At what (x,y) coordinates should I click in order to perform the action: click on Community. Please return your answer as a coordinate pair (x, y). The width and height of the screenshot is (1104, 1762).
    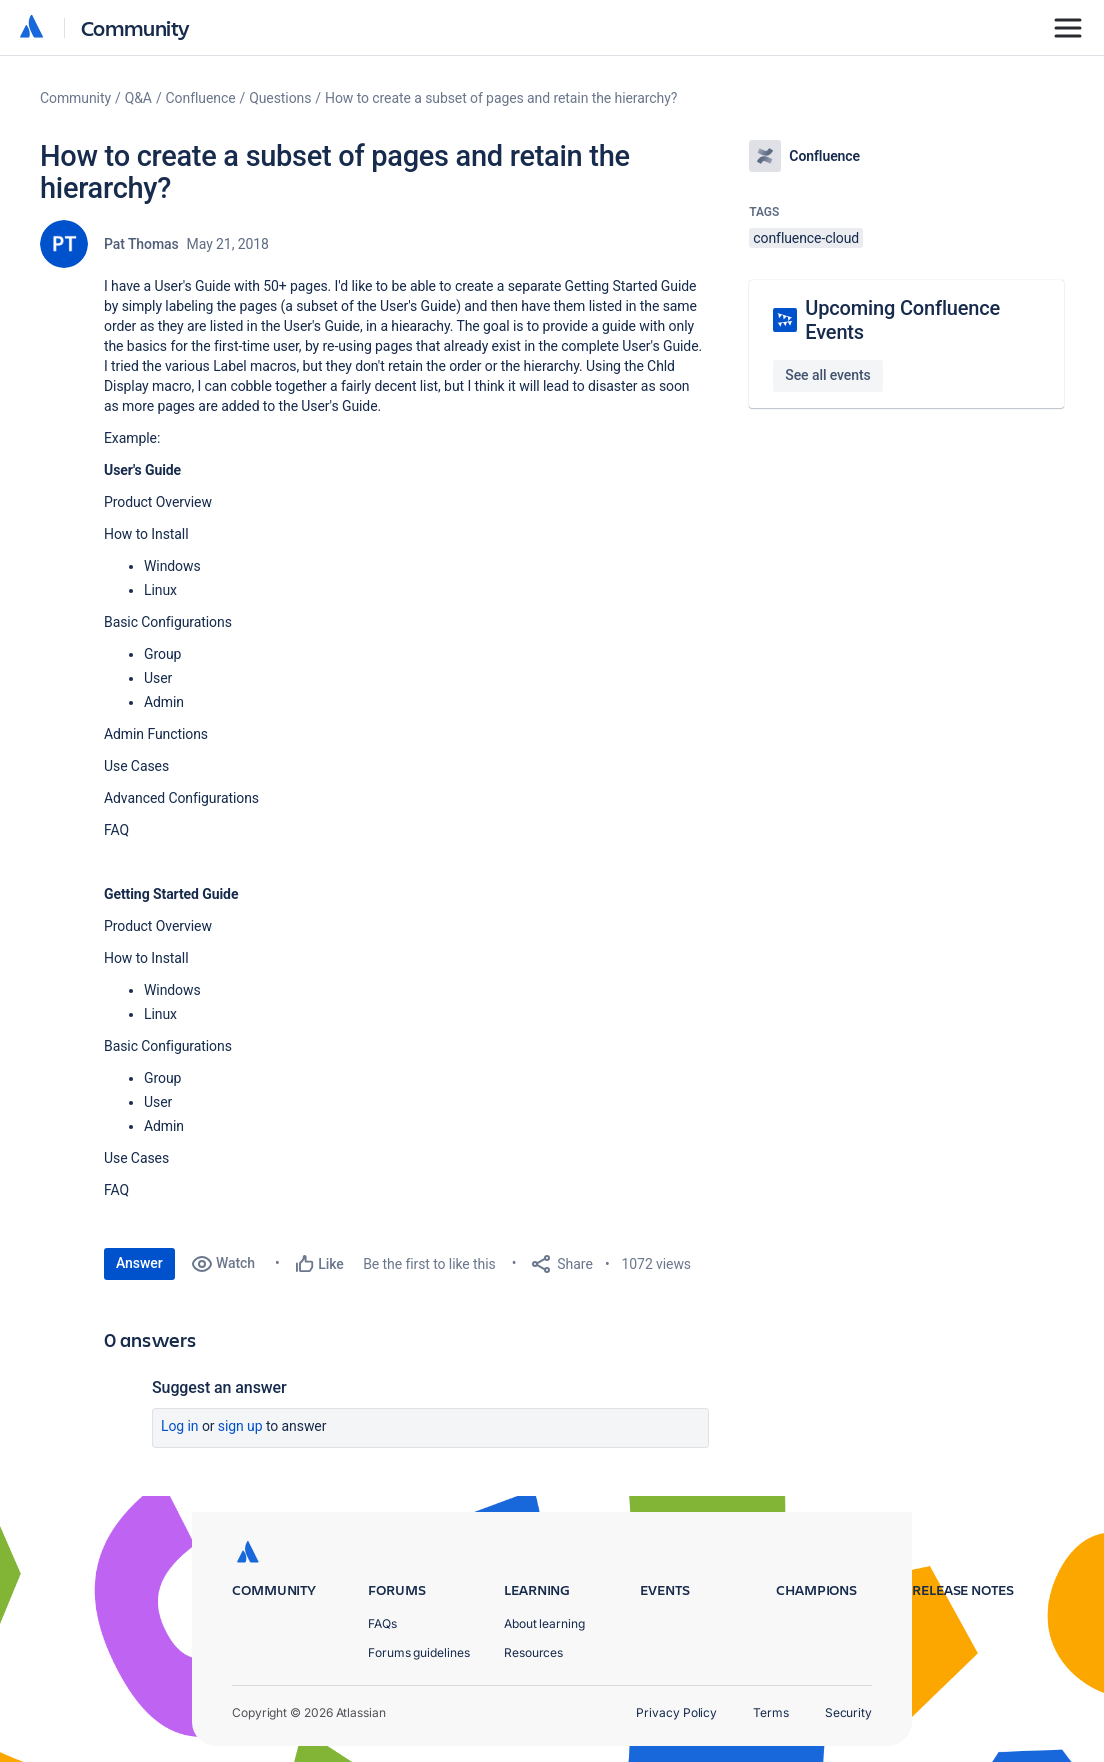
    Looking at the image, I should click on (135, 27).